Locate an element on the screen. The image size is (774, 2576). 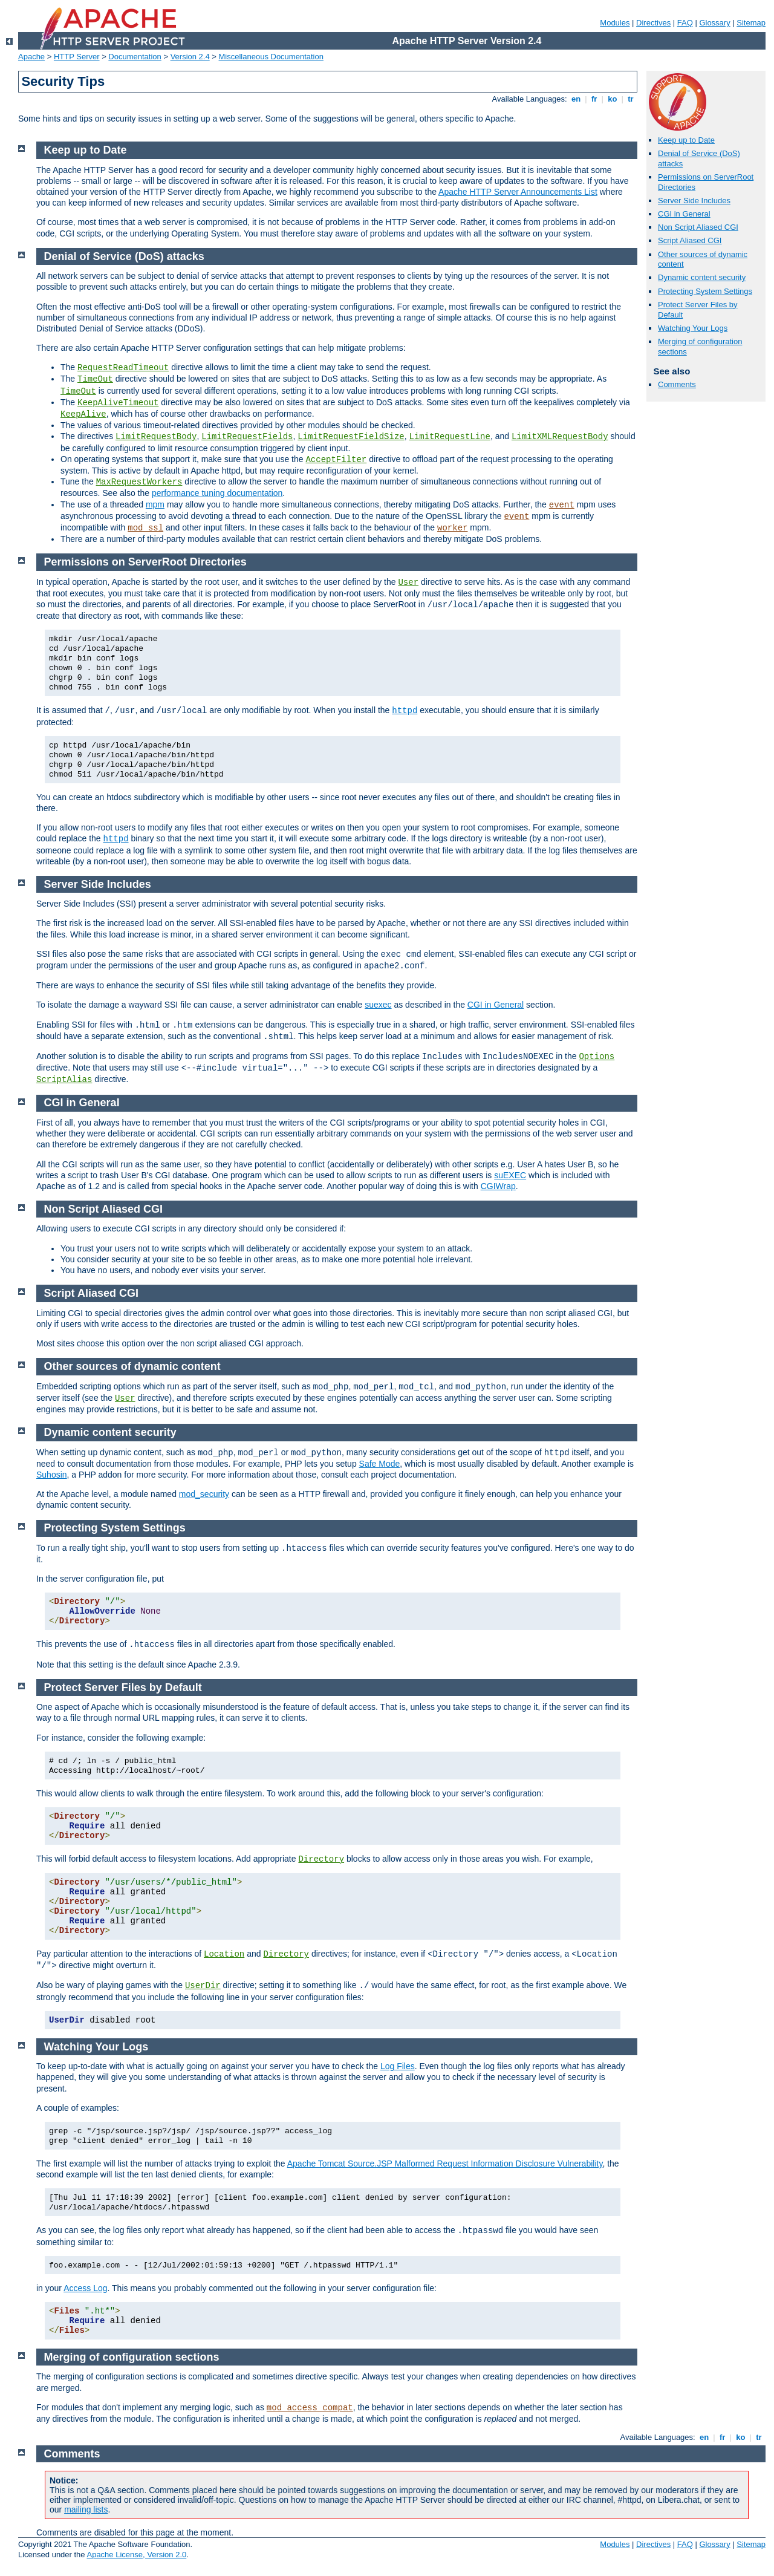
Directives is located at coordinates (653, 22).